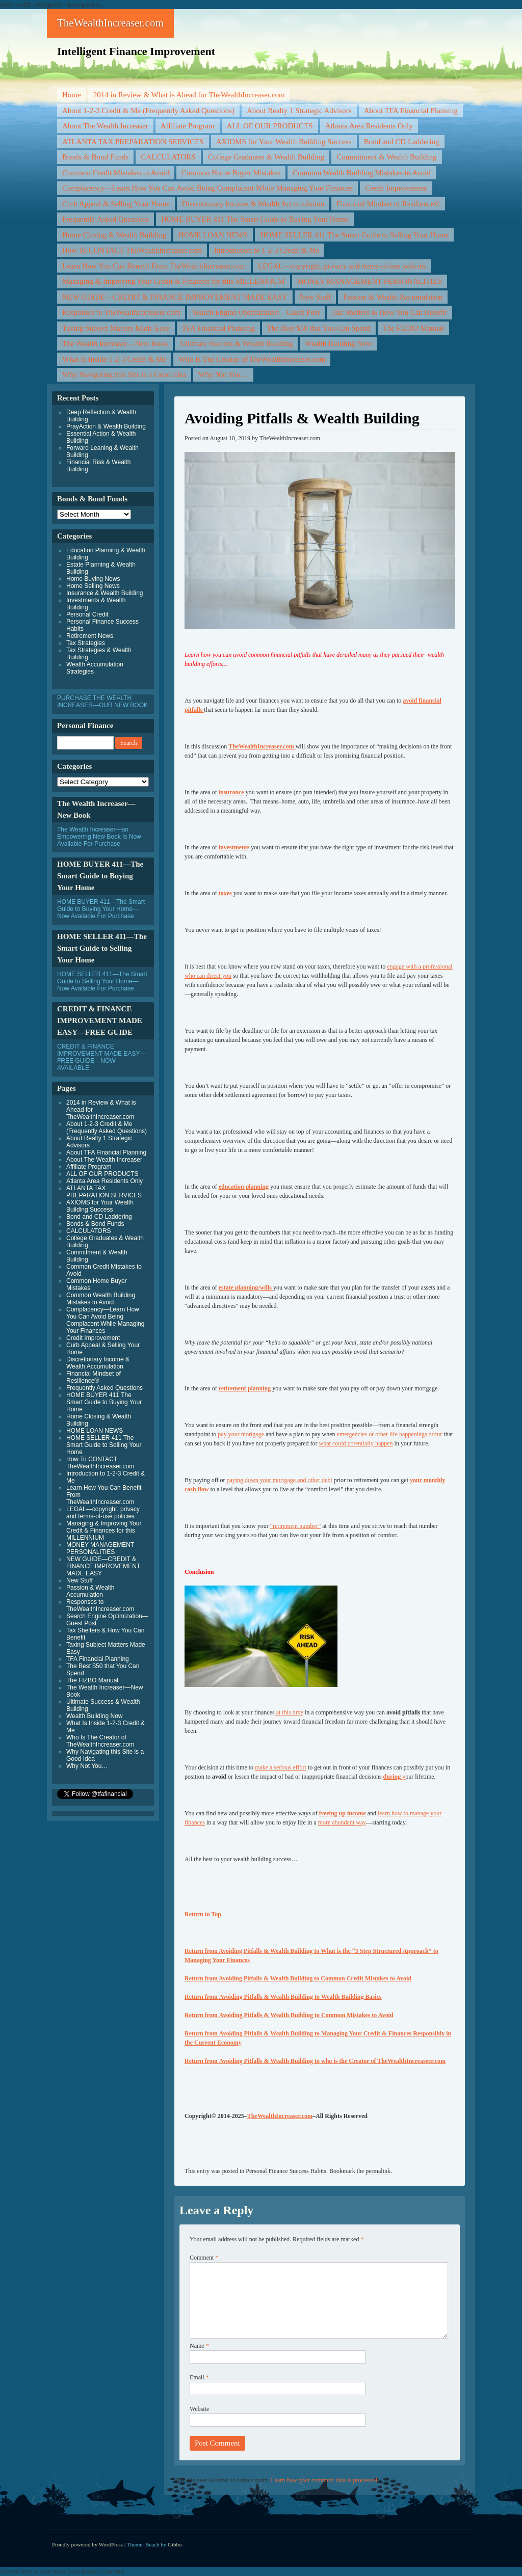  What do you see at coordinates (270, 126) in the screenshot?
I see `ALL OF OUR PRODUCTS` at bounding box center [270, 126].